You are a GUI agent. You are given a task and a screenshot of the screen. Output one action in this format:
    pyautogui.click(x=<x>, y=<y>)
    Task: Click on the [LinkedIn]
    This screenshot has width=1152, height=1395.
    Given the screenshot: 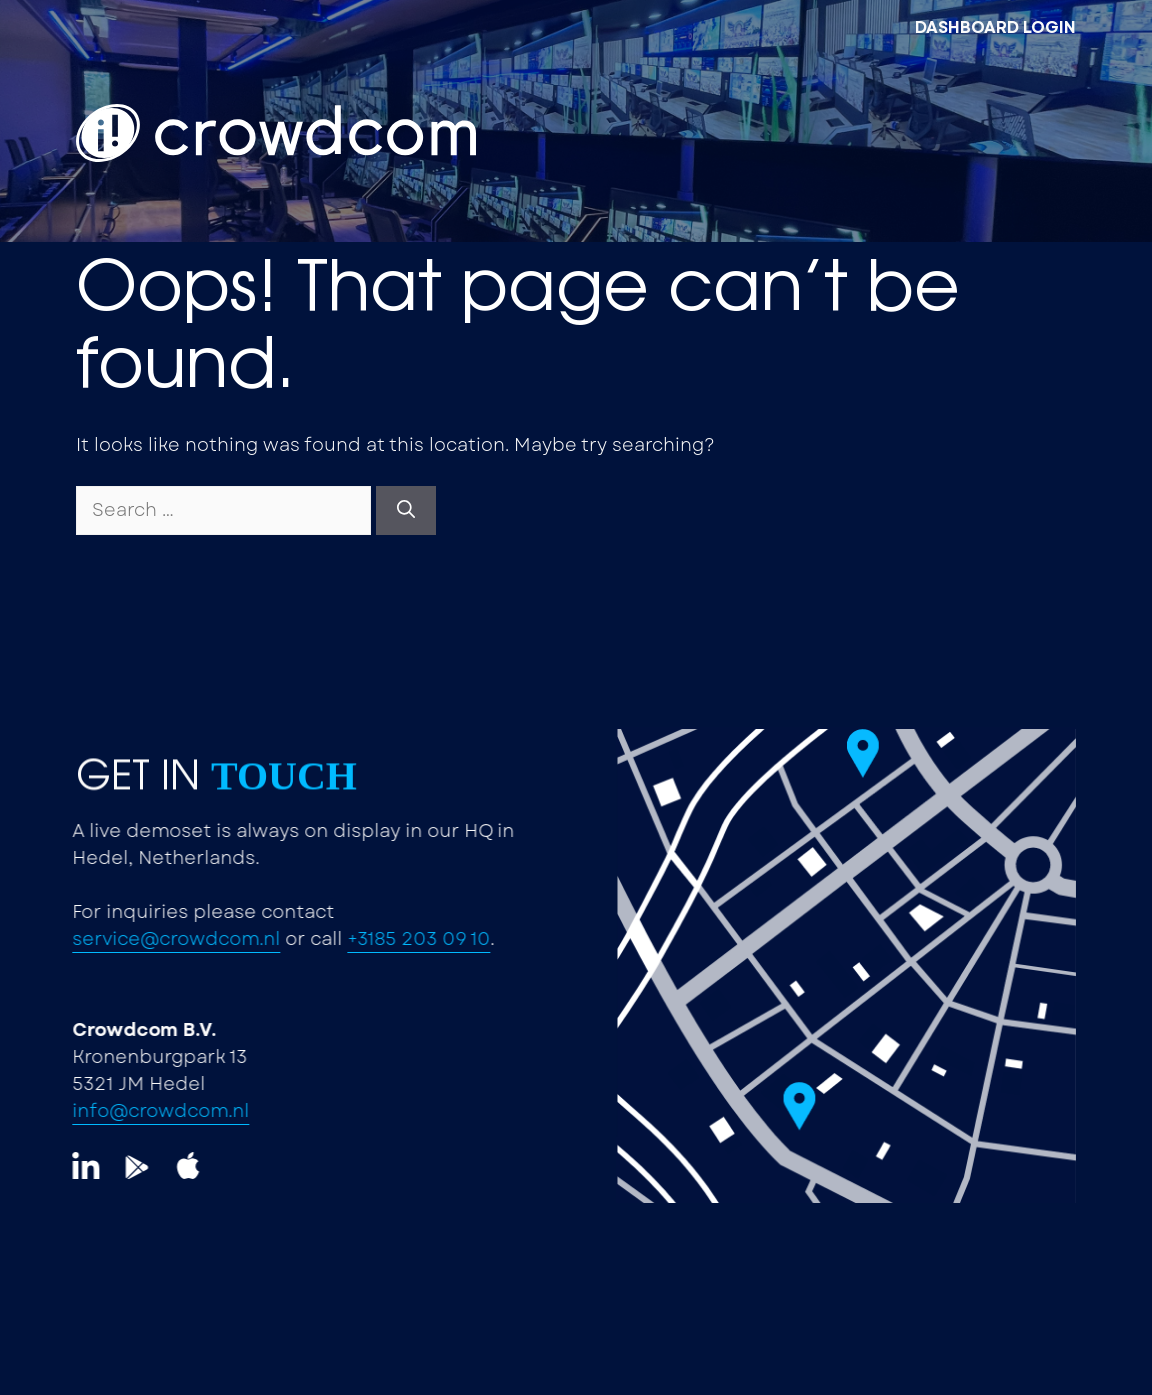 What is the action you would take?
    pyautogui.click(x=60, y=1167)
    